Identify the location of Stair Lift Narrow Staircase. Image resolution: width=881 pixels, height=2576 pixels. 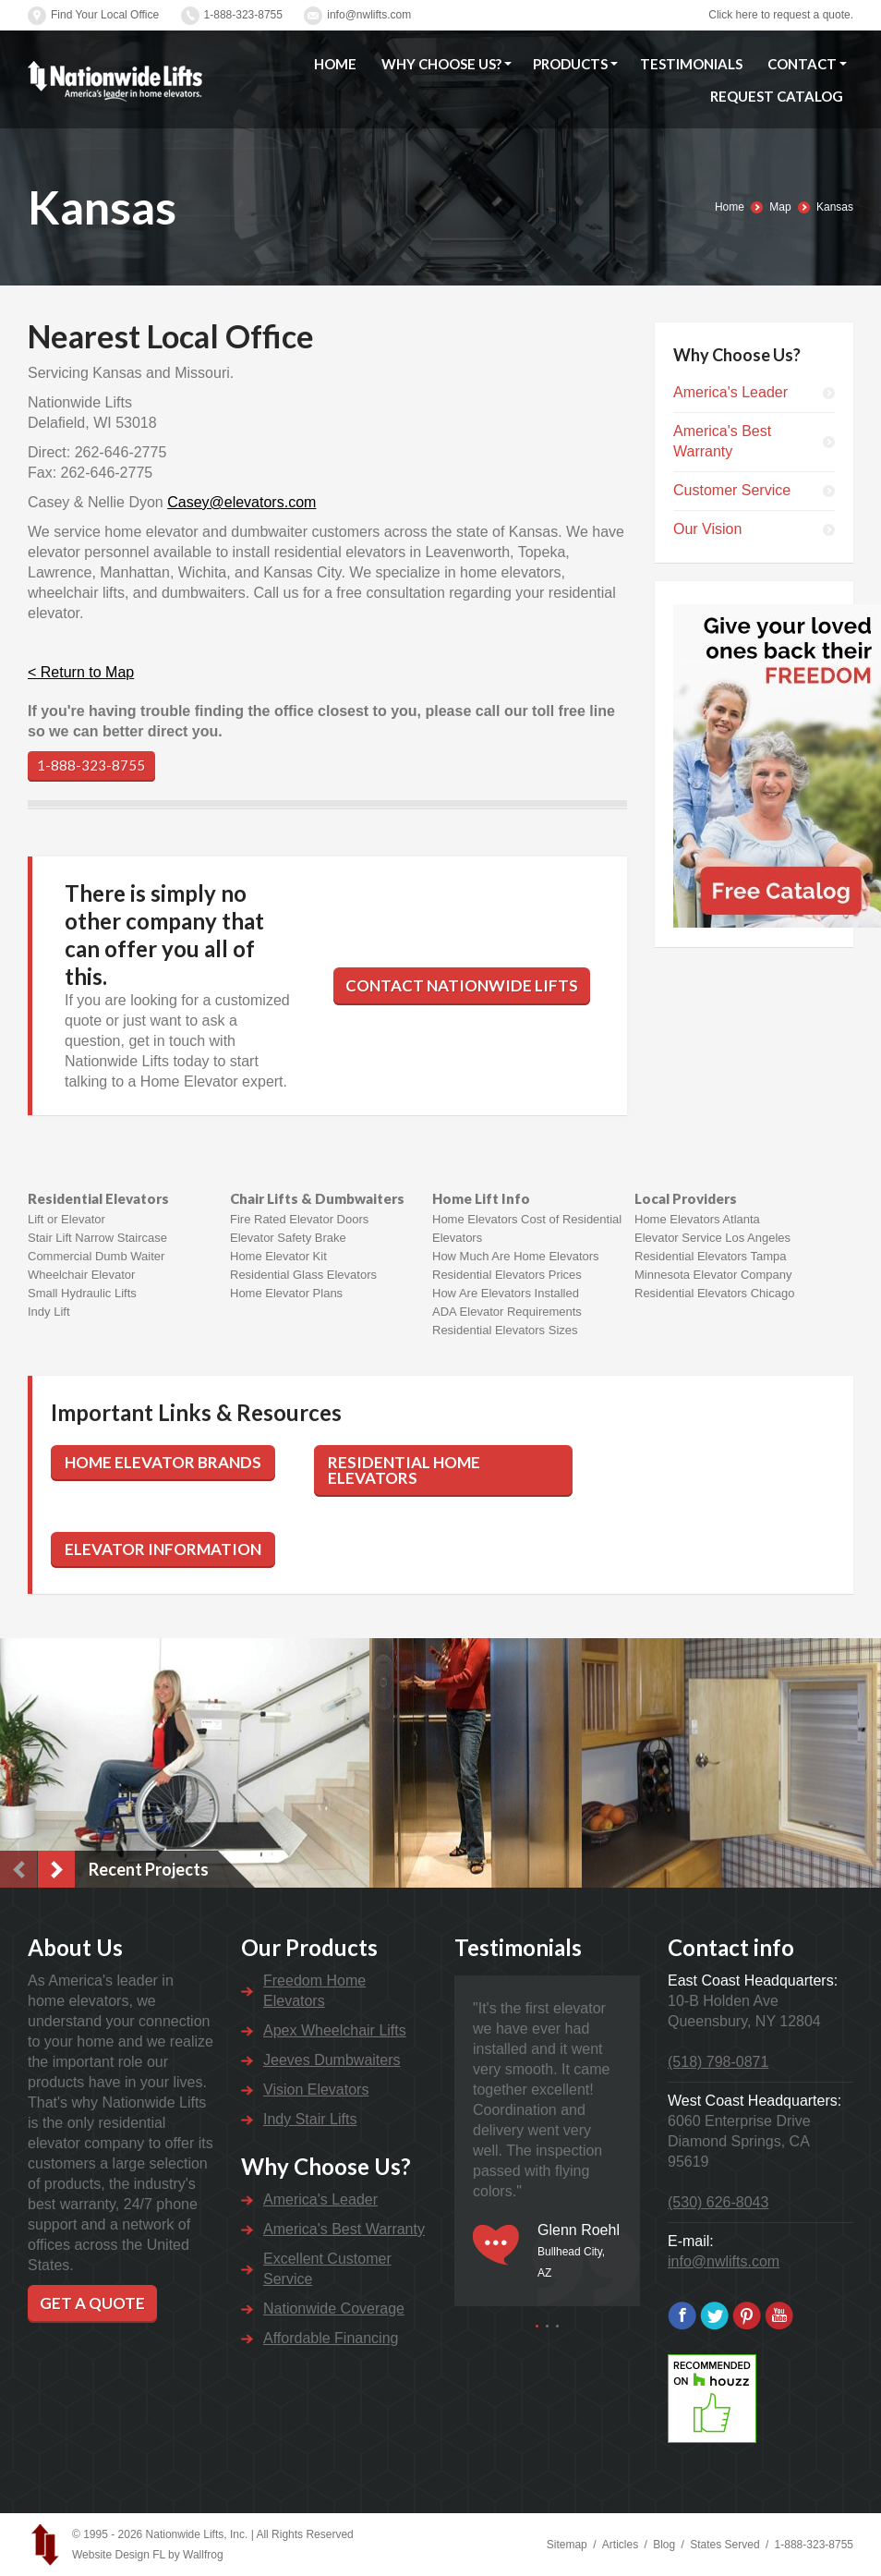
(97, 1238).